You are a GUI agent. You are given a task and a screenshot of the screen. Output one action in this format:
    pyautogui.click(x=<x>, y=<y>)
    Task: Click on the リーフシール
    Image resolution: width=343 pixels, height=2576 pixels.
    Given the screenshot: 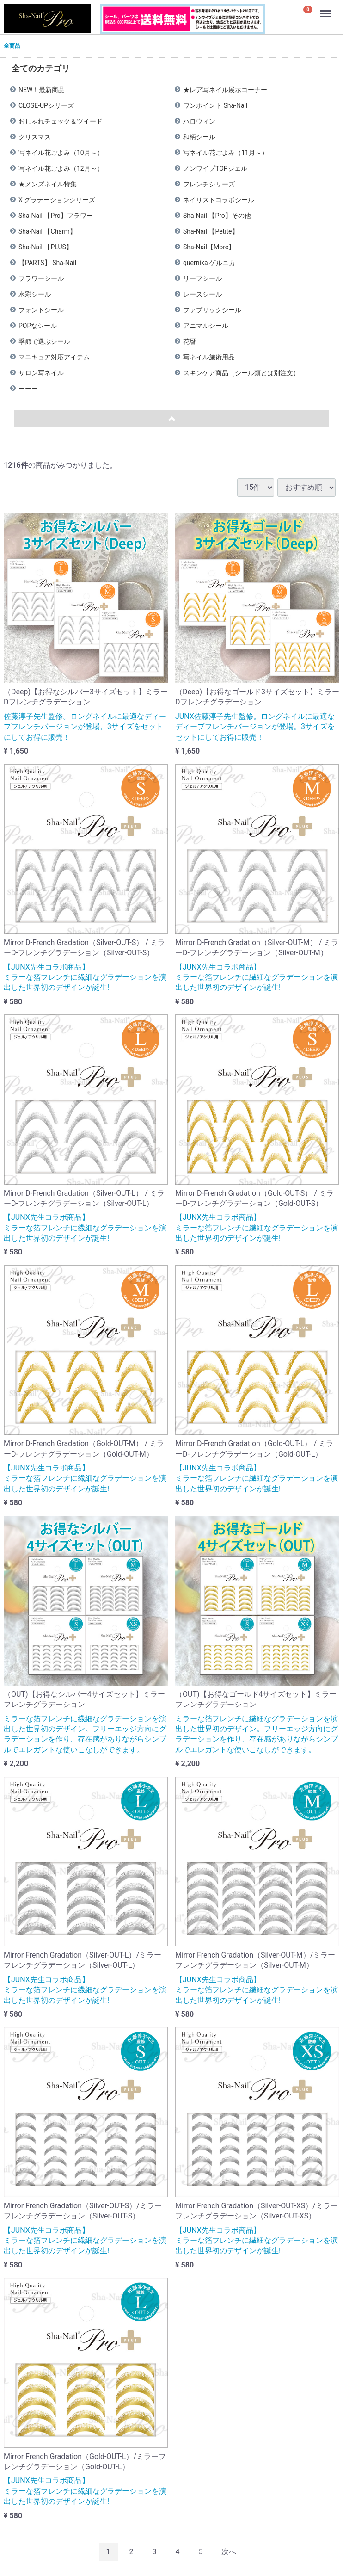 What is the action you would take?
    pyautogui.click(x=202, y=278)
    